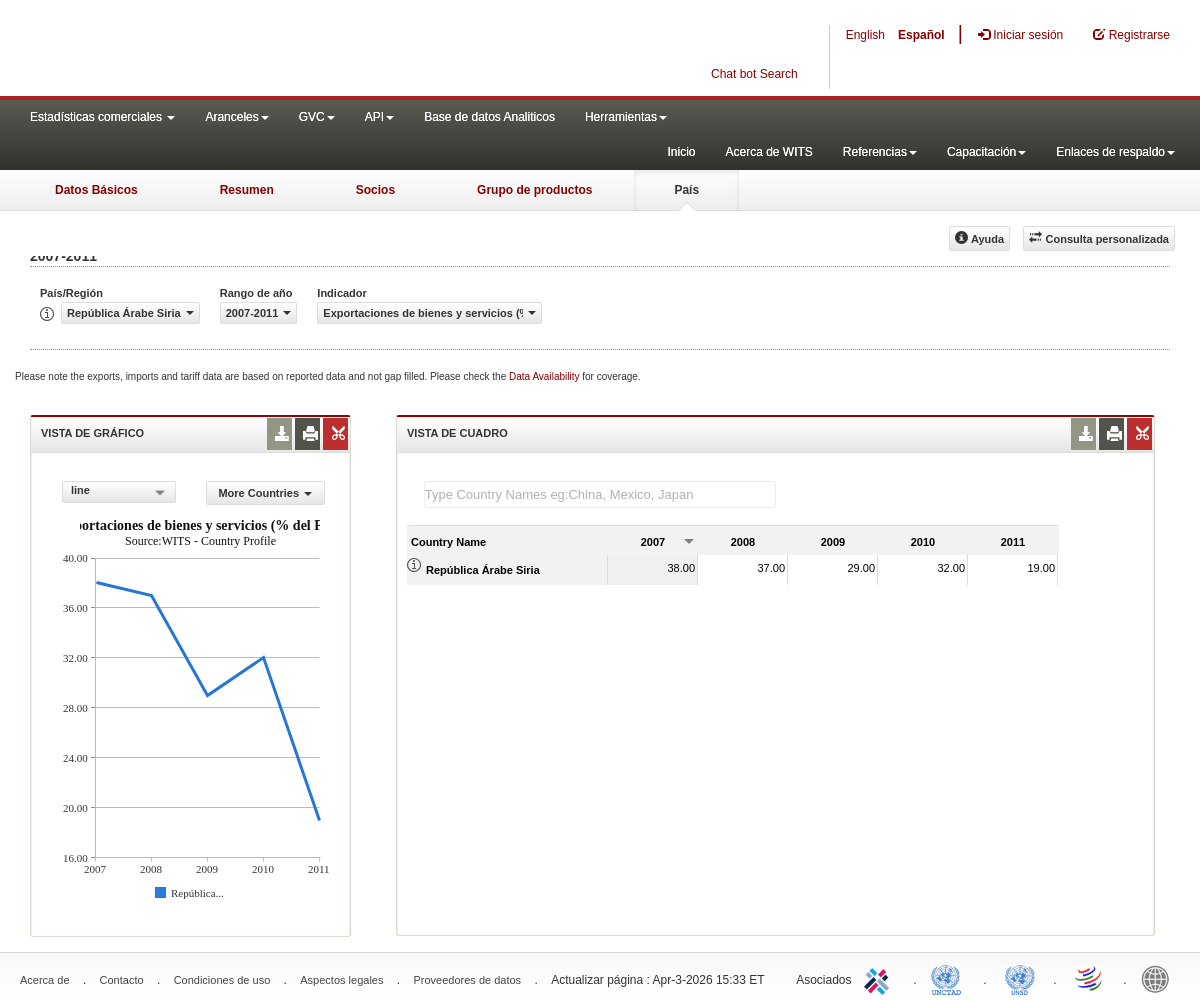 The height and width of the screenshot is (1003, 1200). I want to click on Inicio, so click(681, 152).